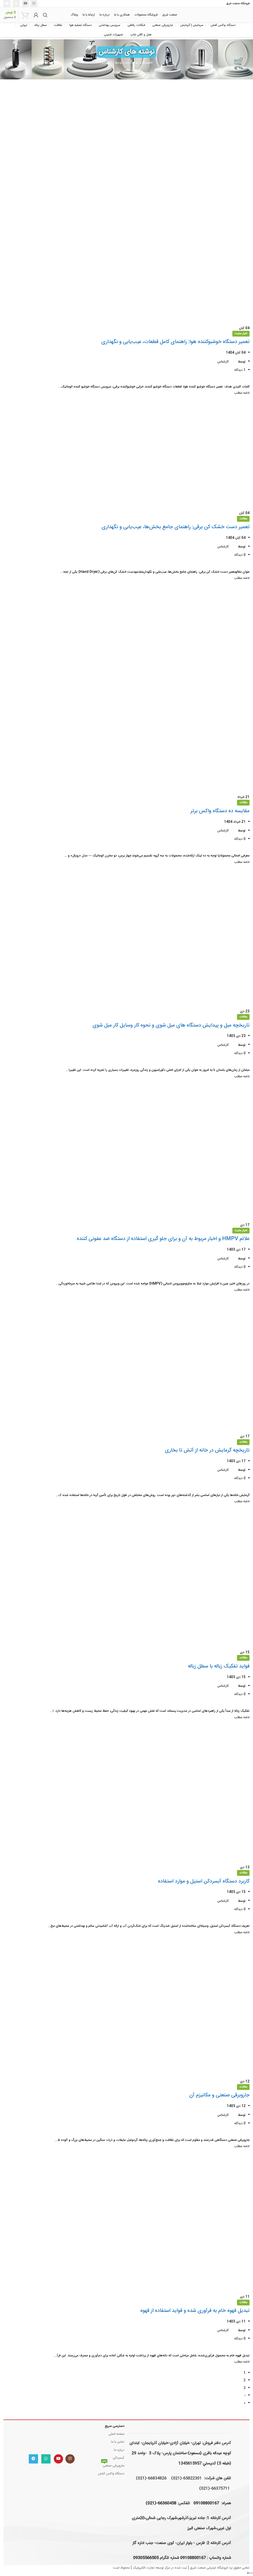 The height and width of the screenshot is (2576, 253). What do you see at coordinates (6, 3) in the screenshot?
I see `[لینک تلگرام]` at bounding box center [6, 3].